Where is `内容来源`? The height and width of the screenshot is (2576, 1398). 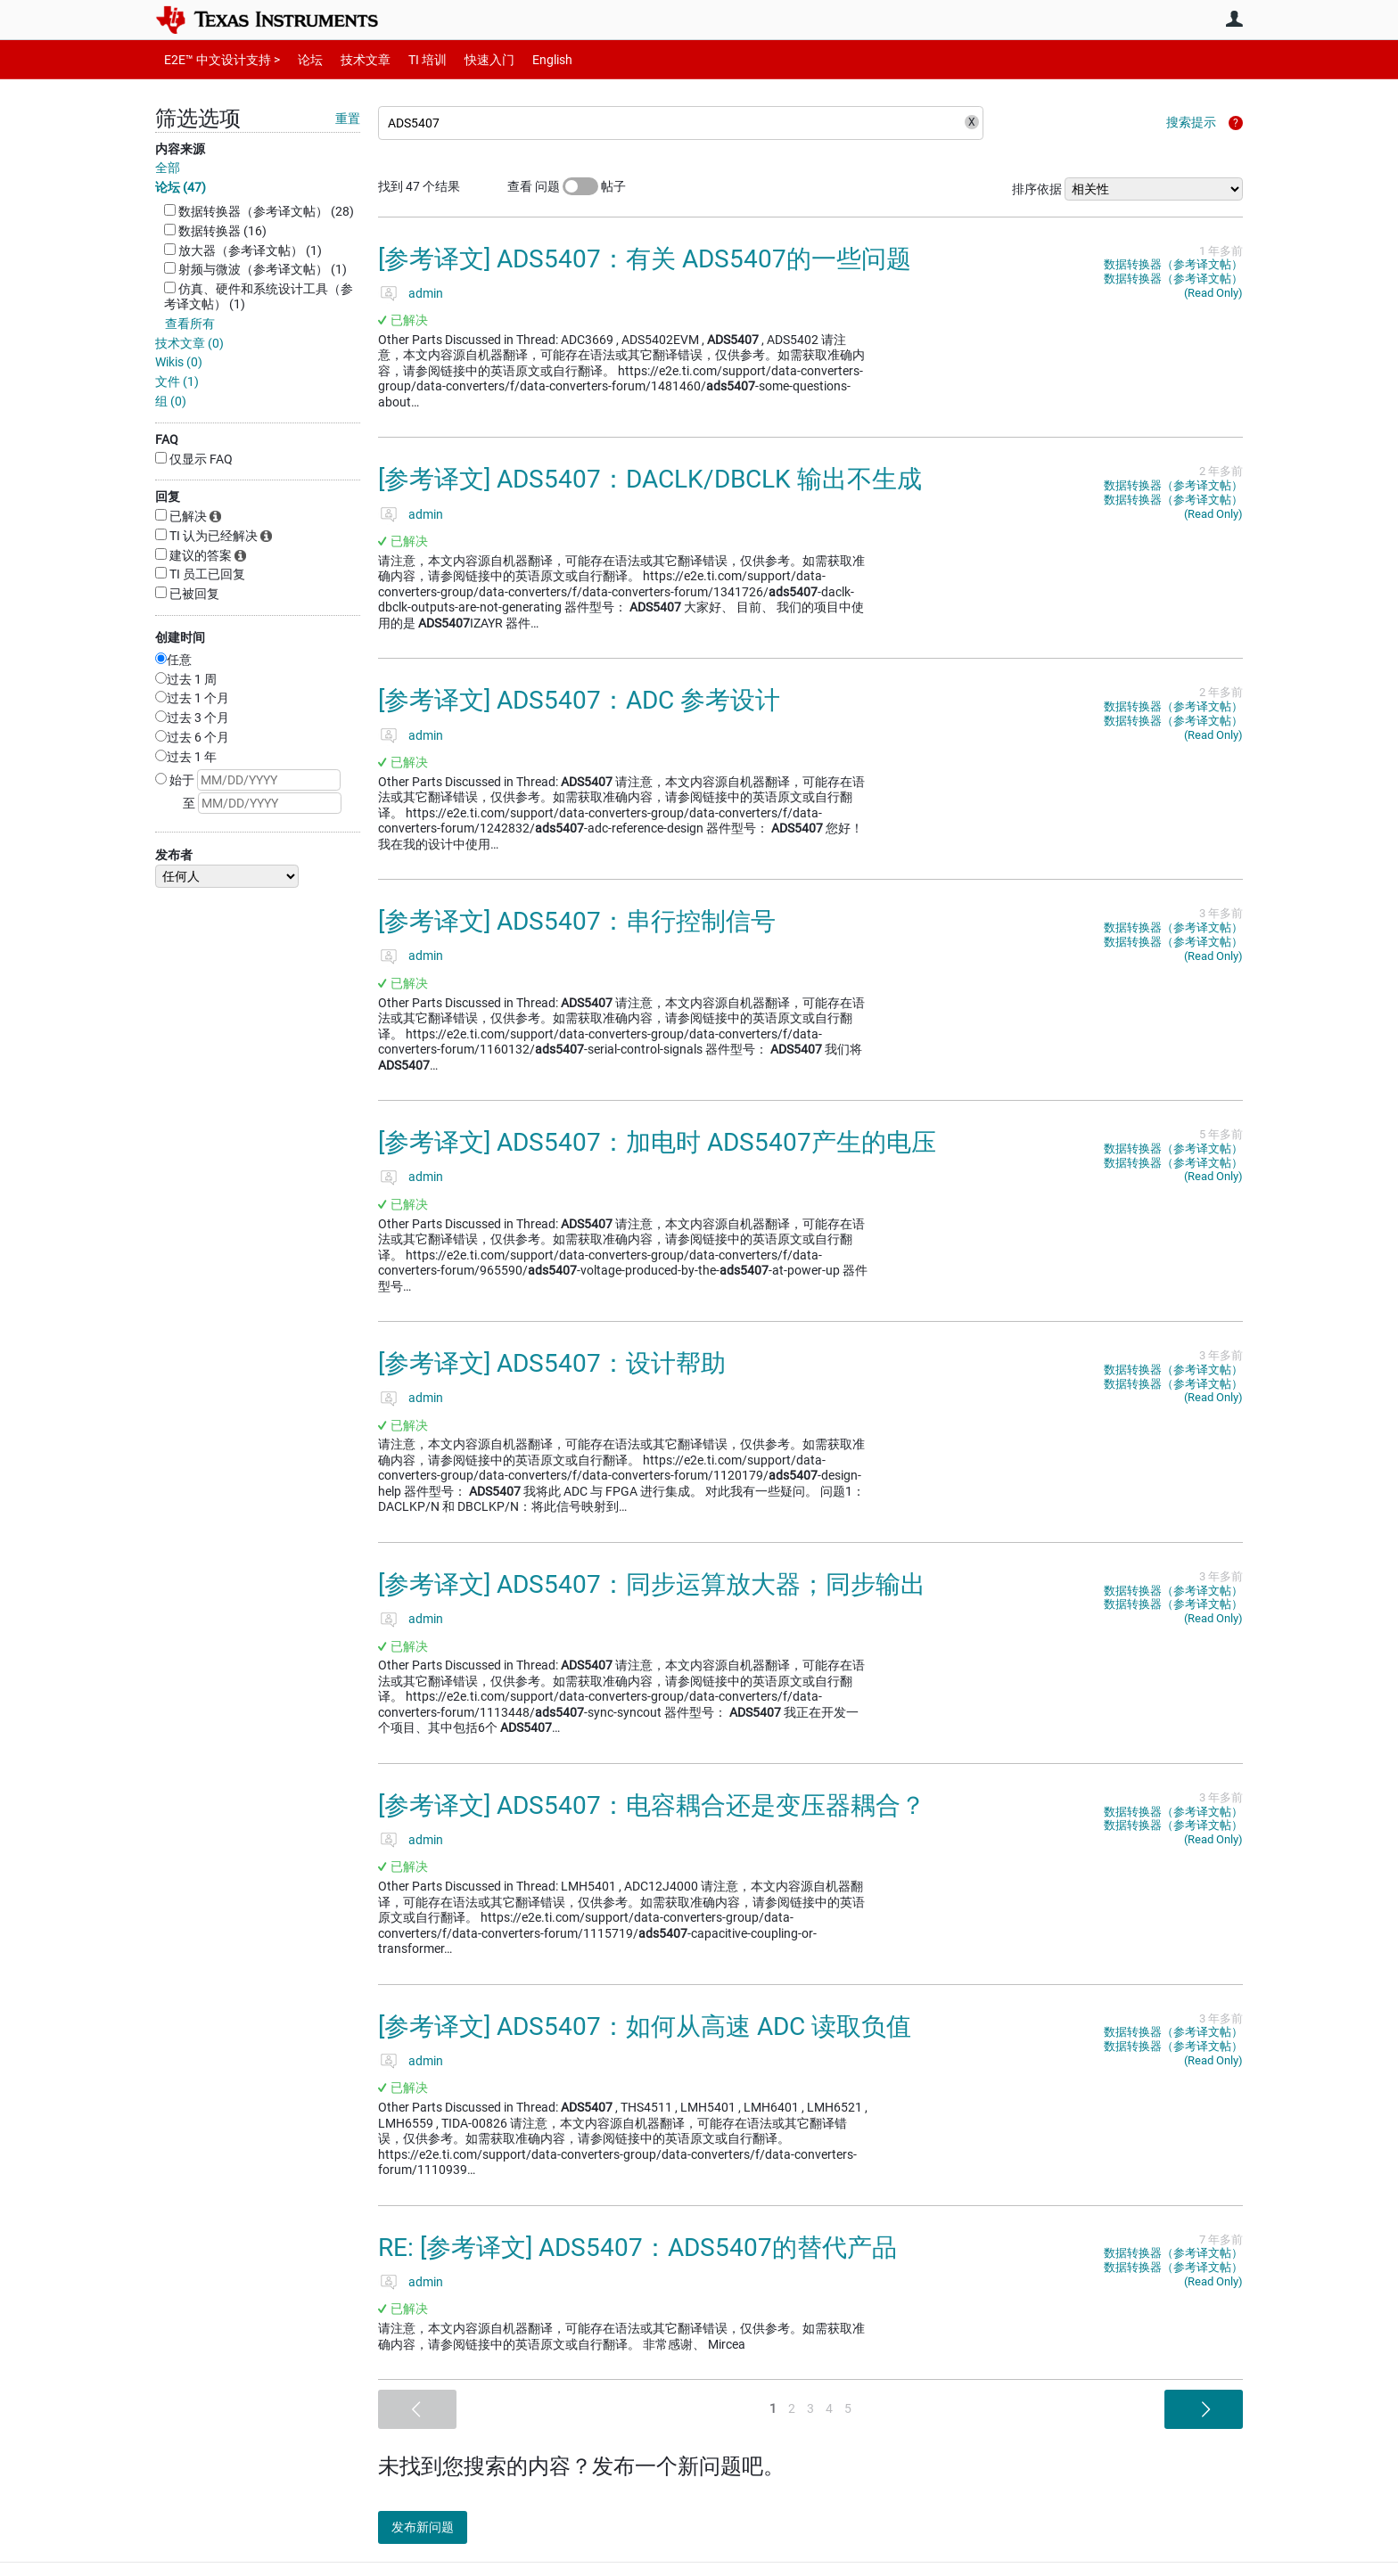
内容来源 is located at coordinates (180, 149).